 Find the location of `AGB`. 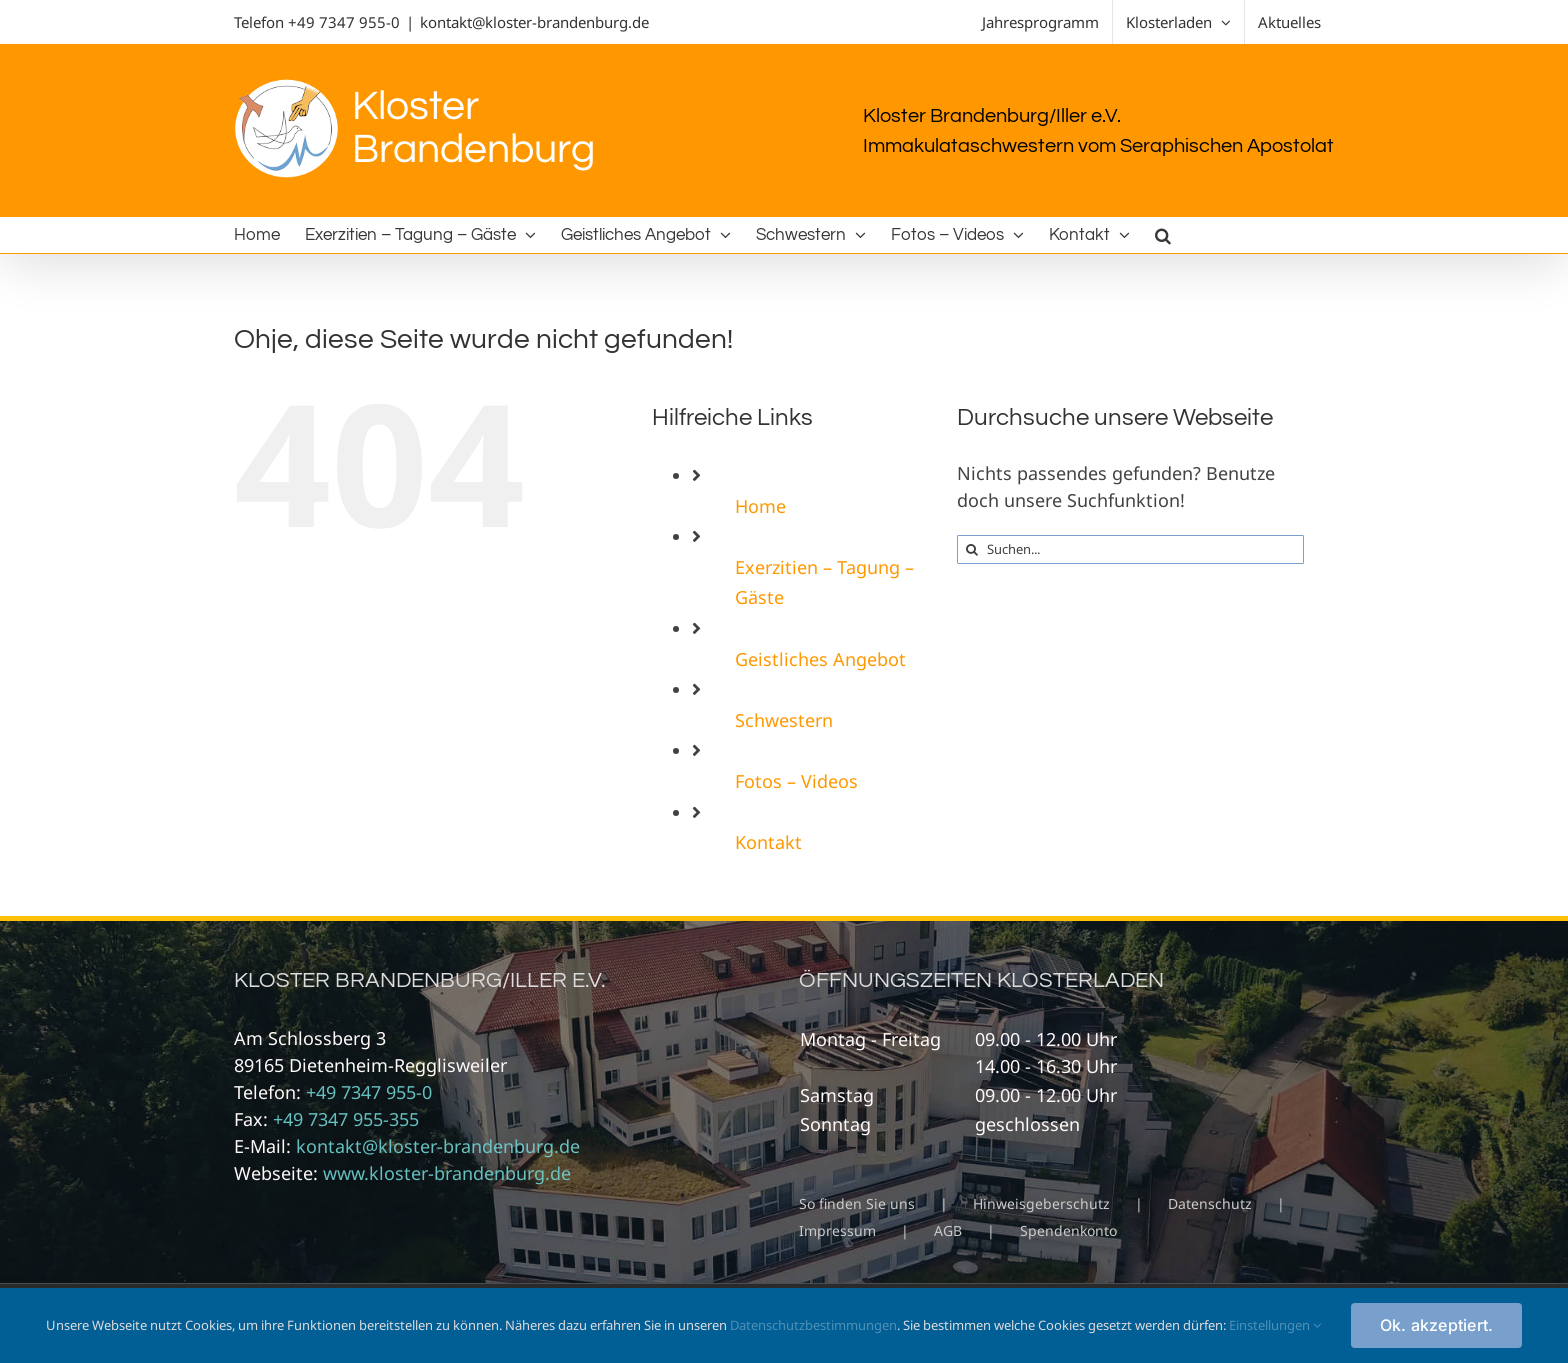

AGB is located at coordinates (948, 1230).